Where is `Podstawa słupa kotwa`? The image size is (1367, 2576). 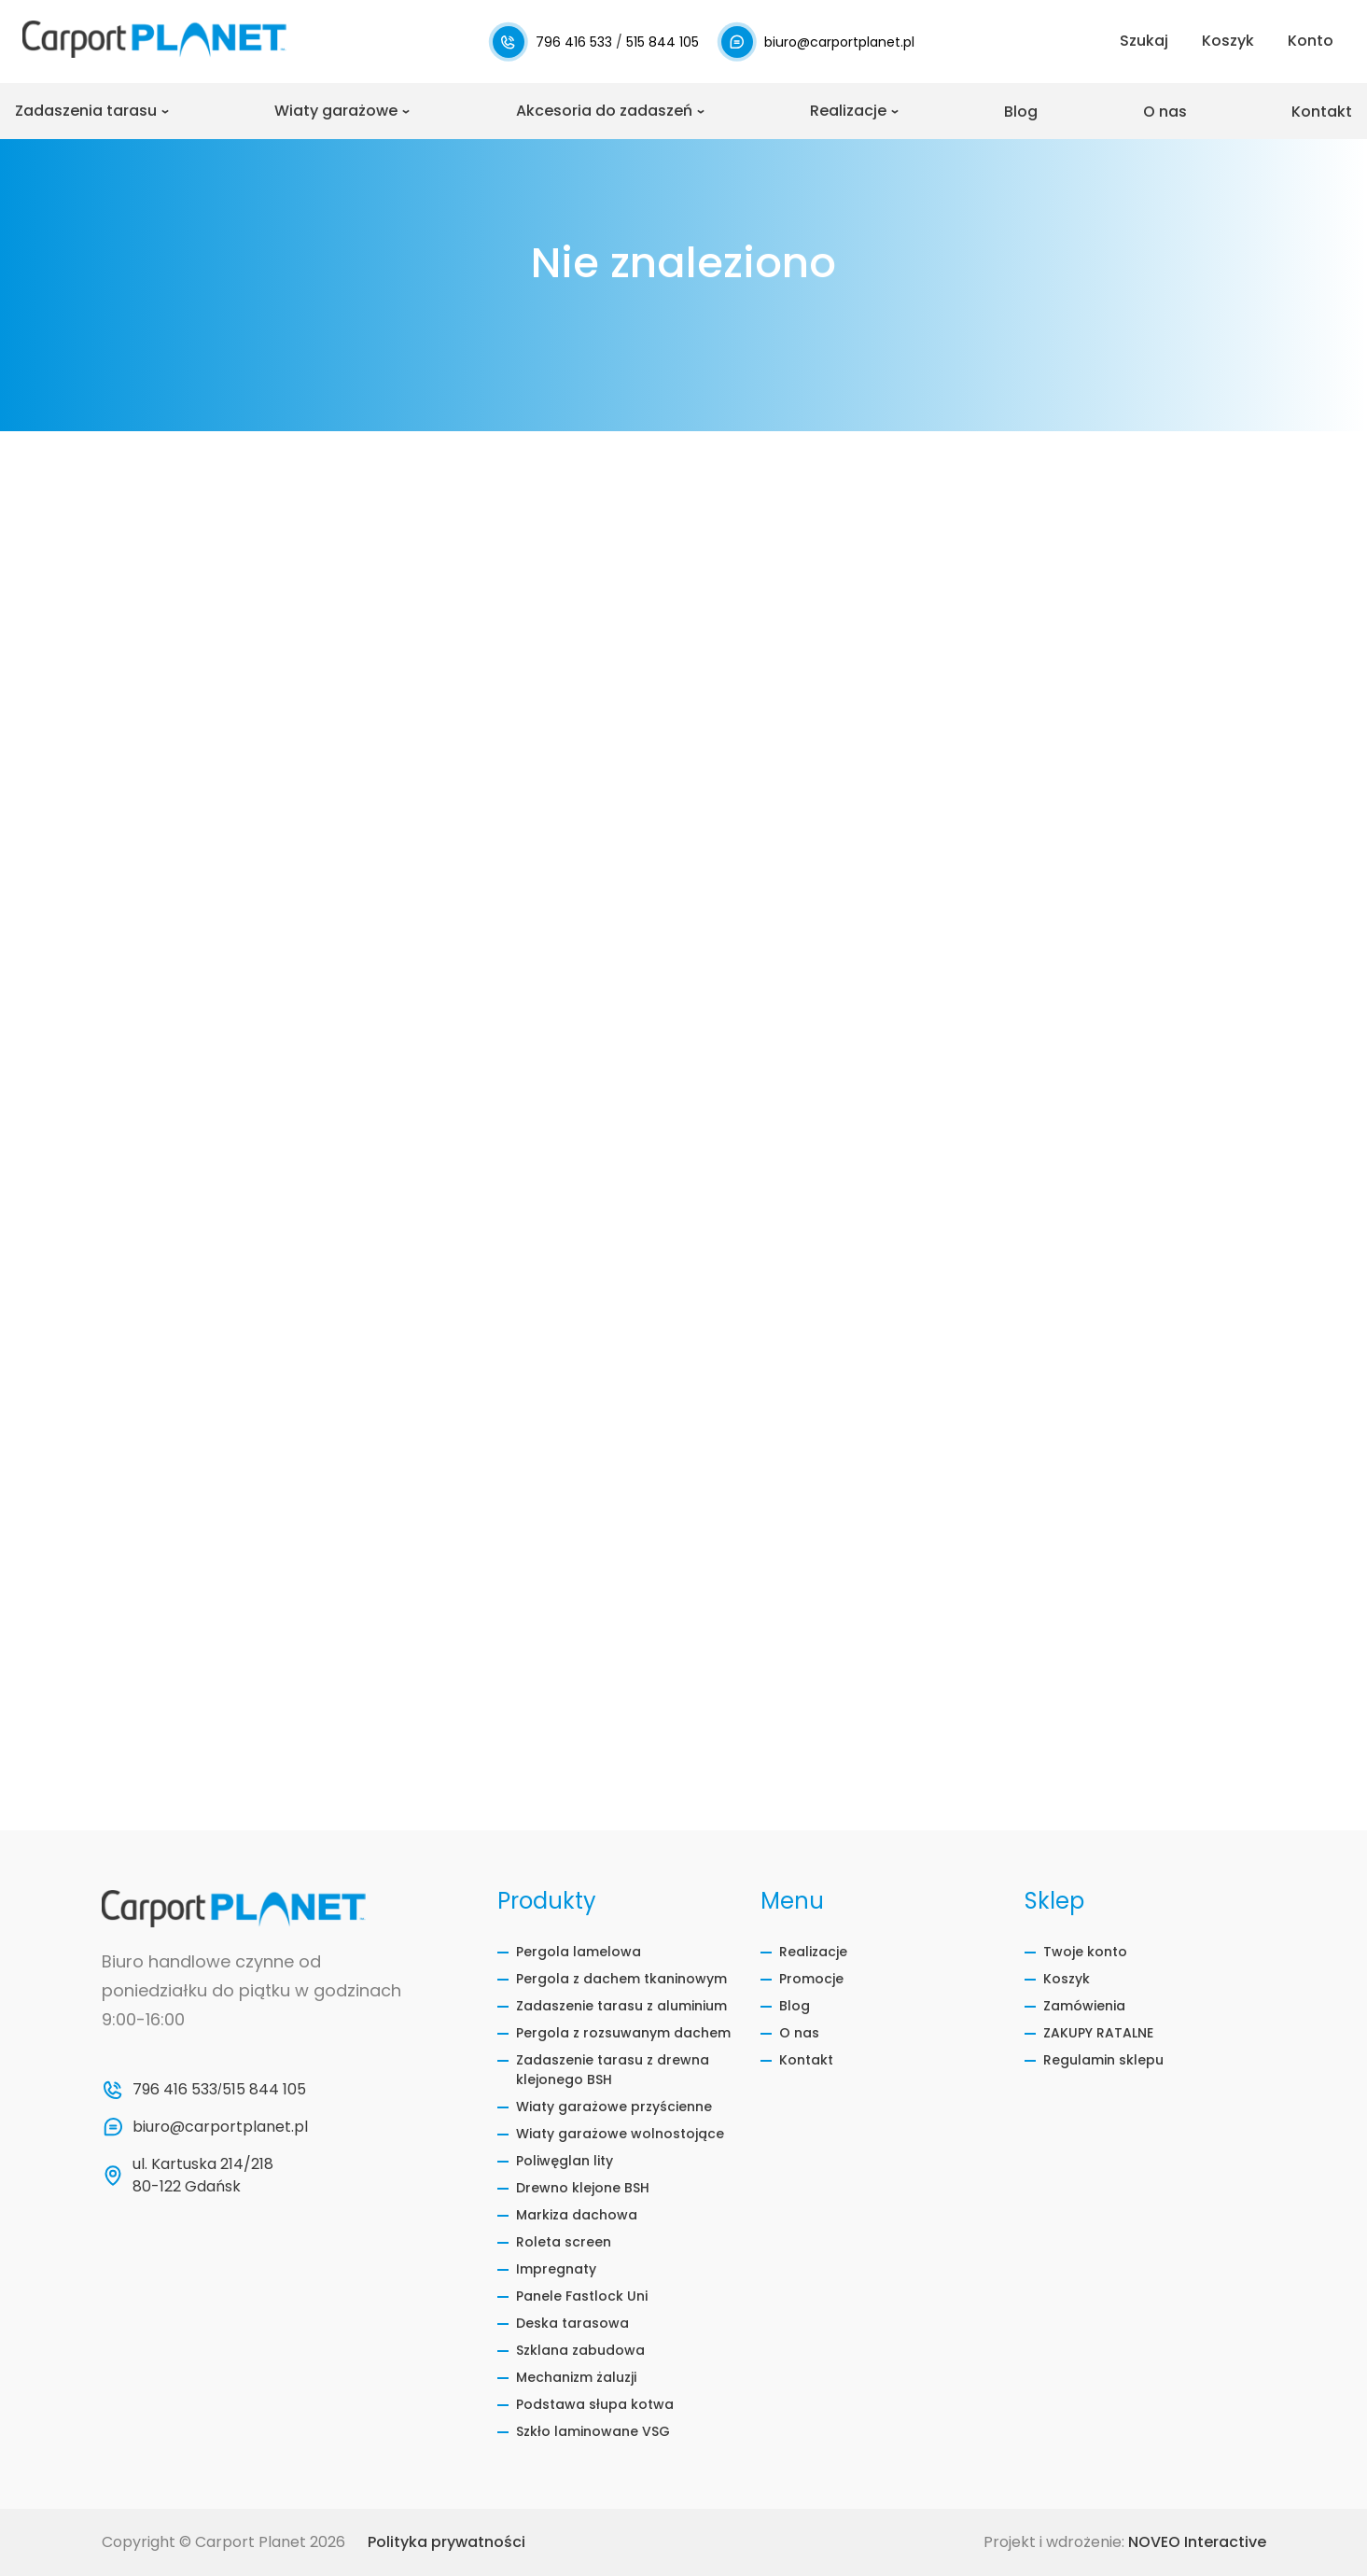
Podstawa słupa kotwa is located at coordinates (595, 2404).